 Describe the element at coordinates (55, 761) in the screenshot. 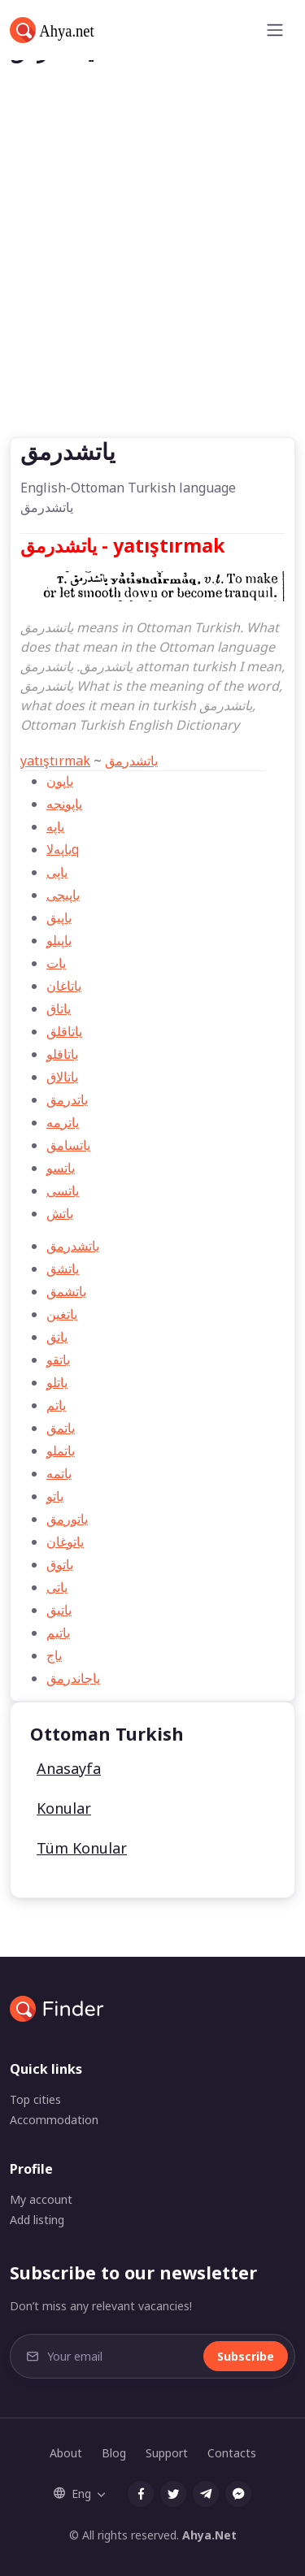

I see `yatıştırmak` at that location.